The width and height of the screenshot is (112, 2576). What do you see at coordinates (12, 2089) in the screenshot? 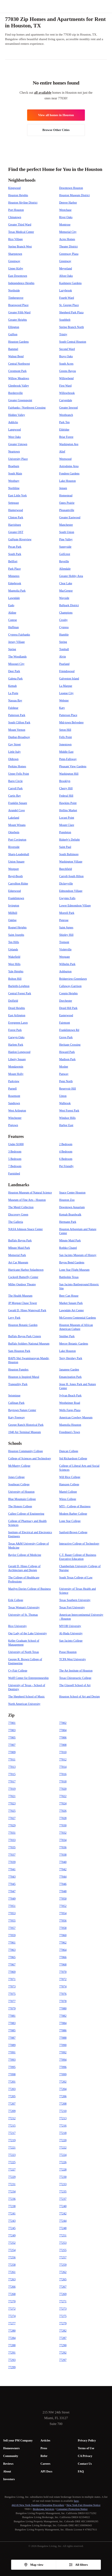
I see `77203` at bounding box center [12, 2089].